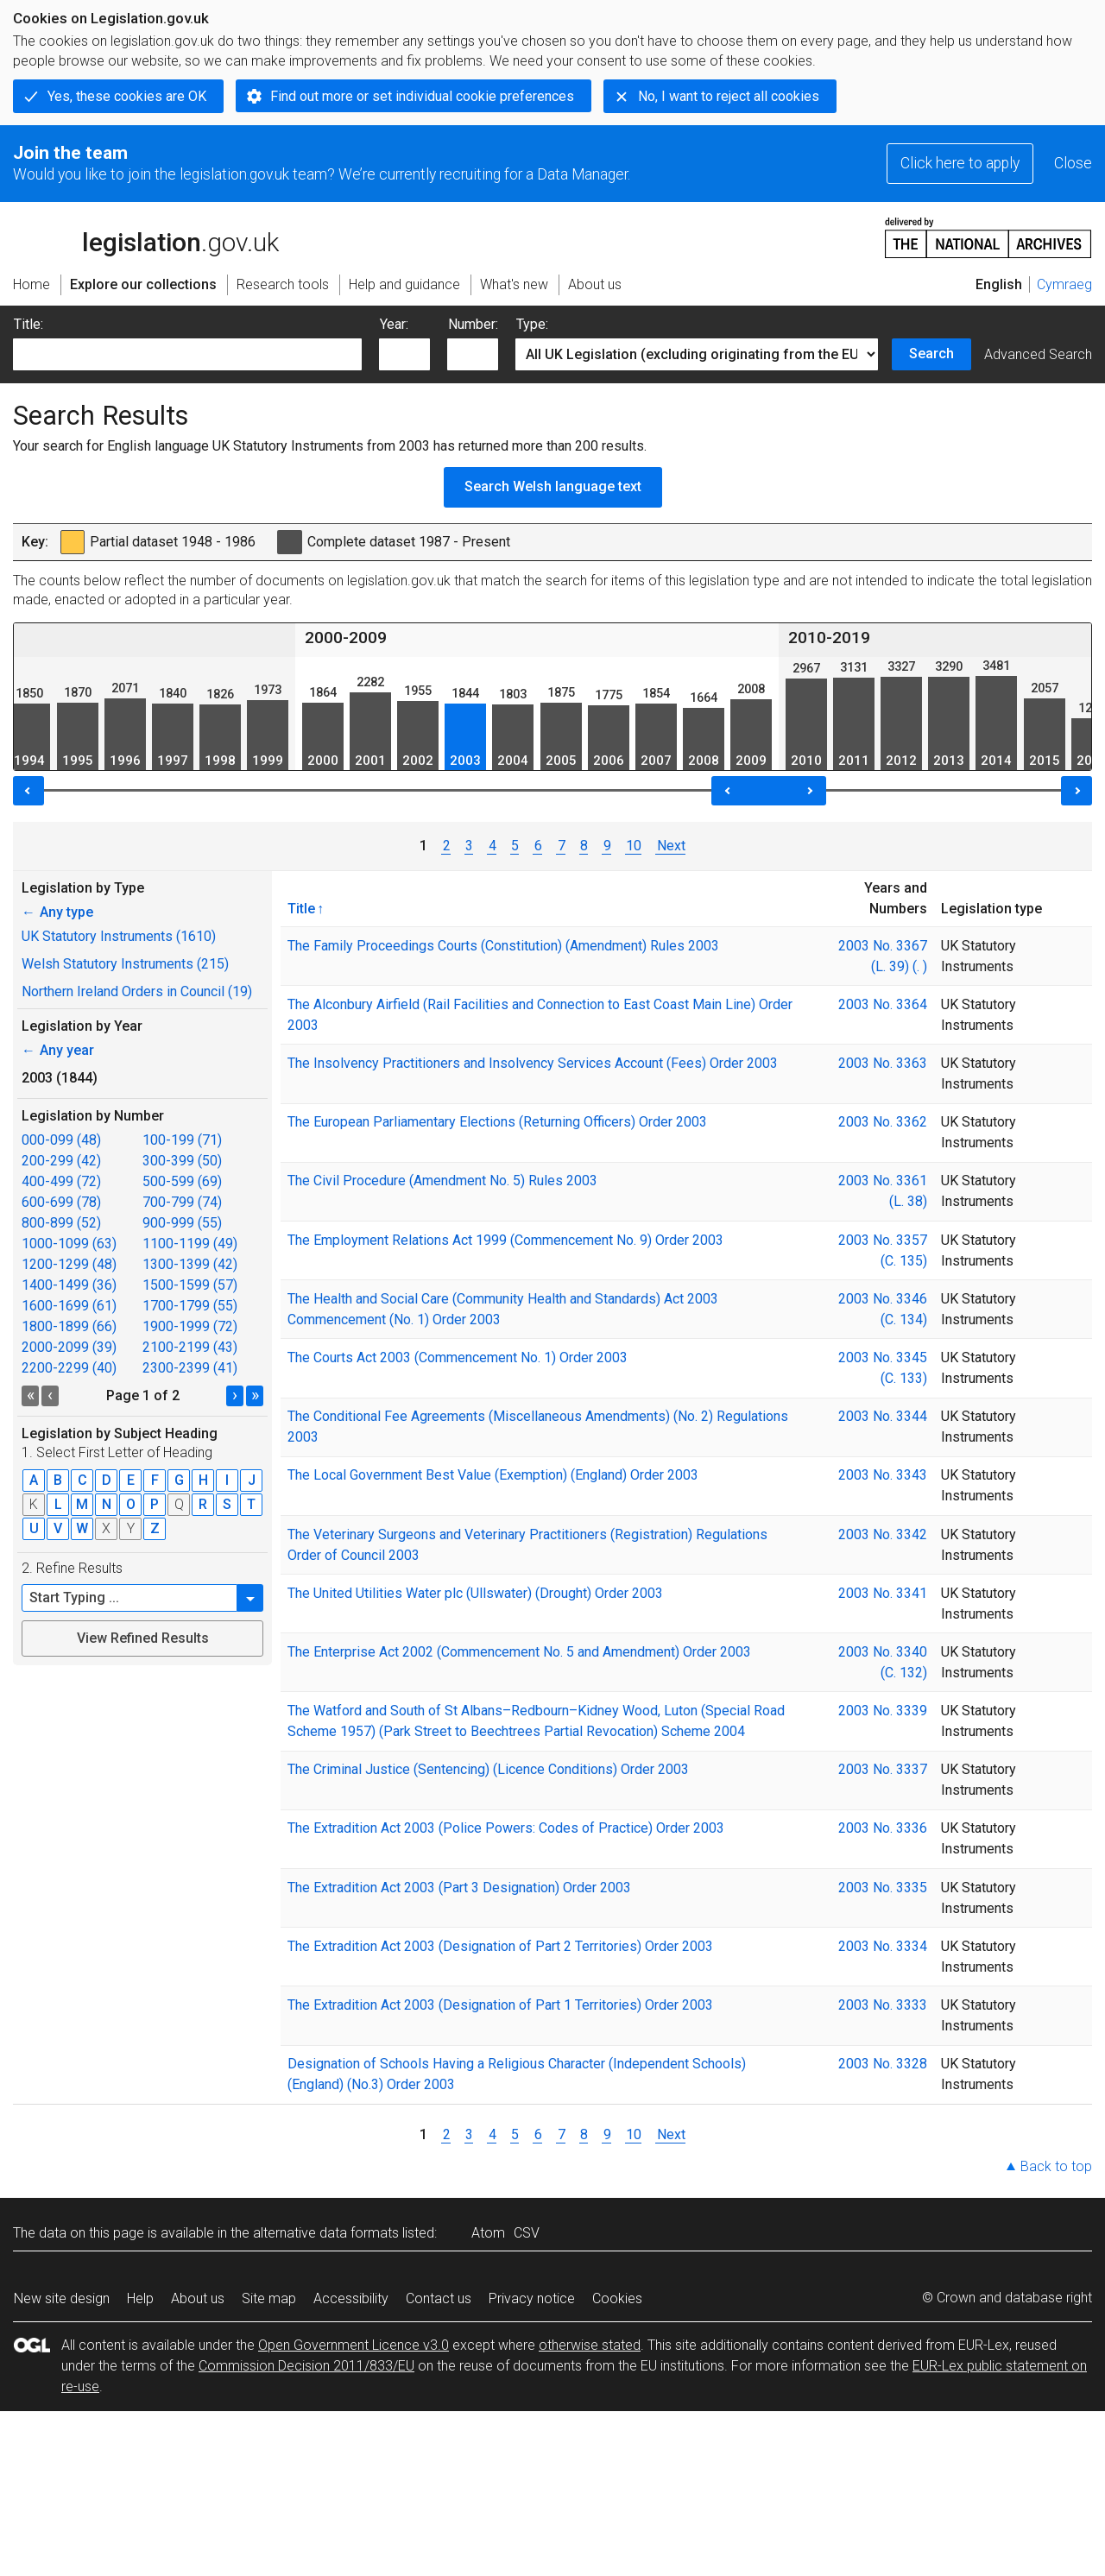 The image size is (1105, 2576). Describe the element at coordinates (182, 1202) in the screenshot. I see `700-799 (74)` at that location.